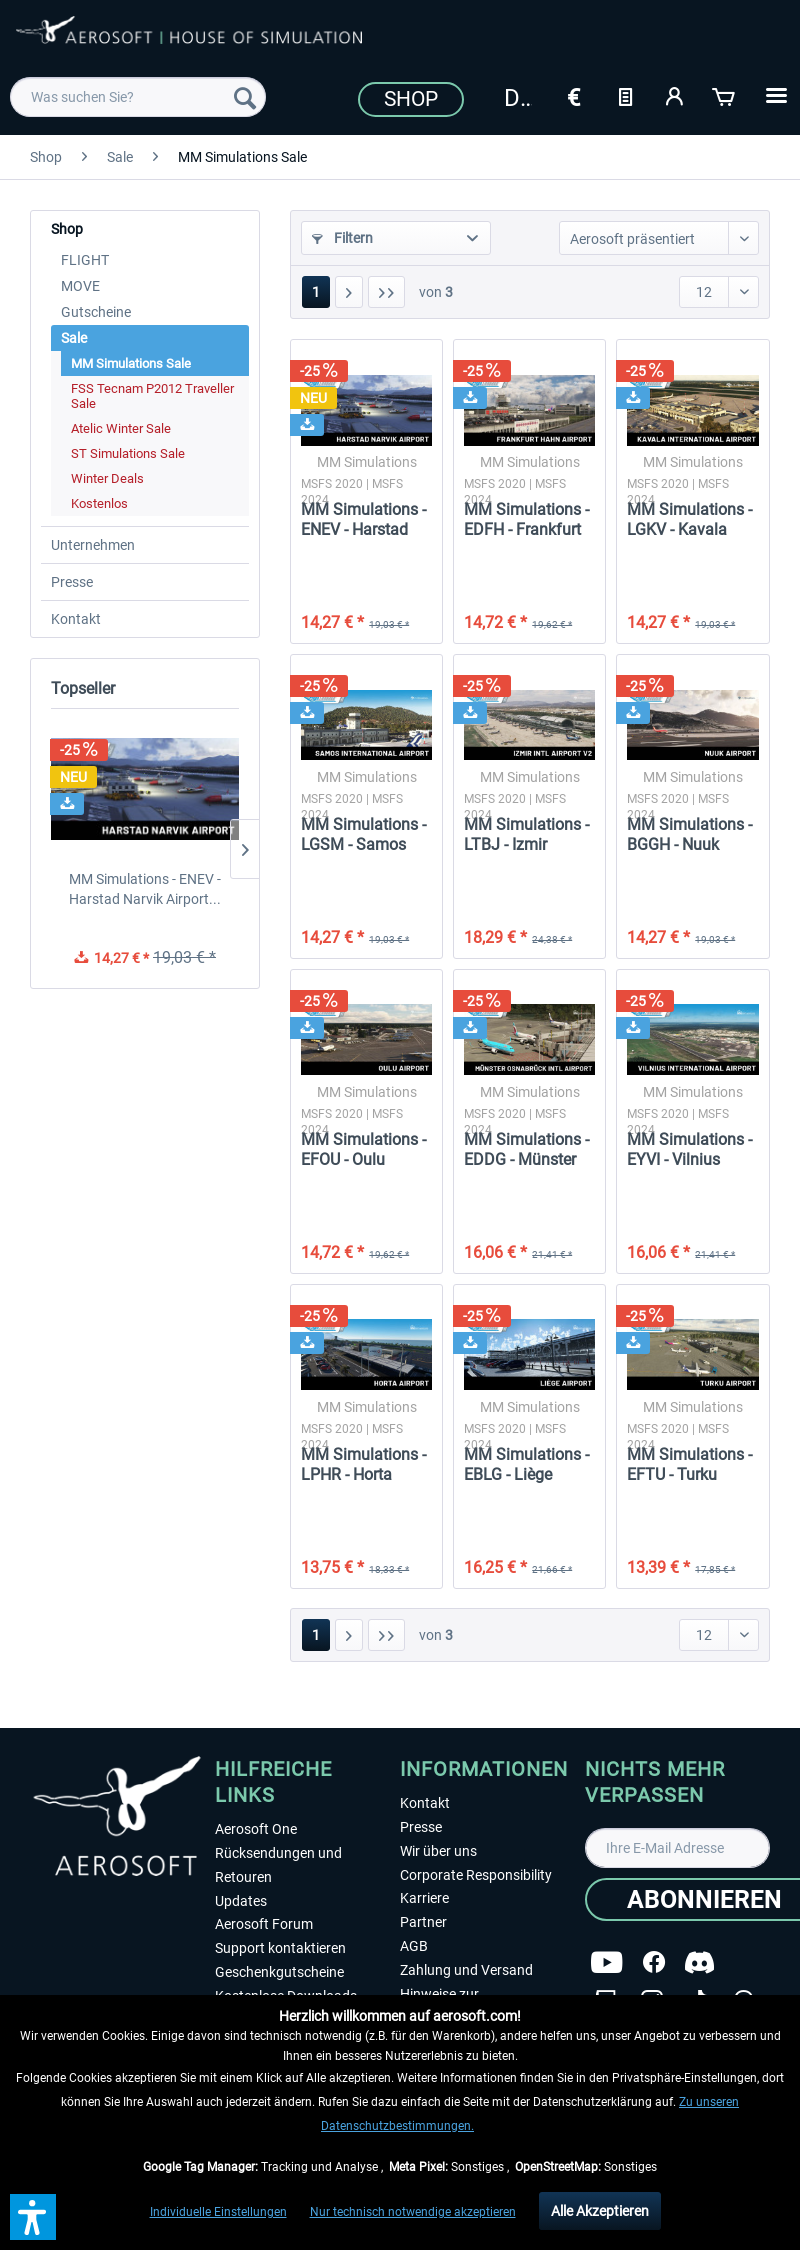 This screenshot has width=800, height=2250. Describe the element at coordinates (342, 238) in the screenshot. I see `Filtern` at that location.